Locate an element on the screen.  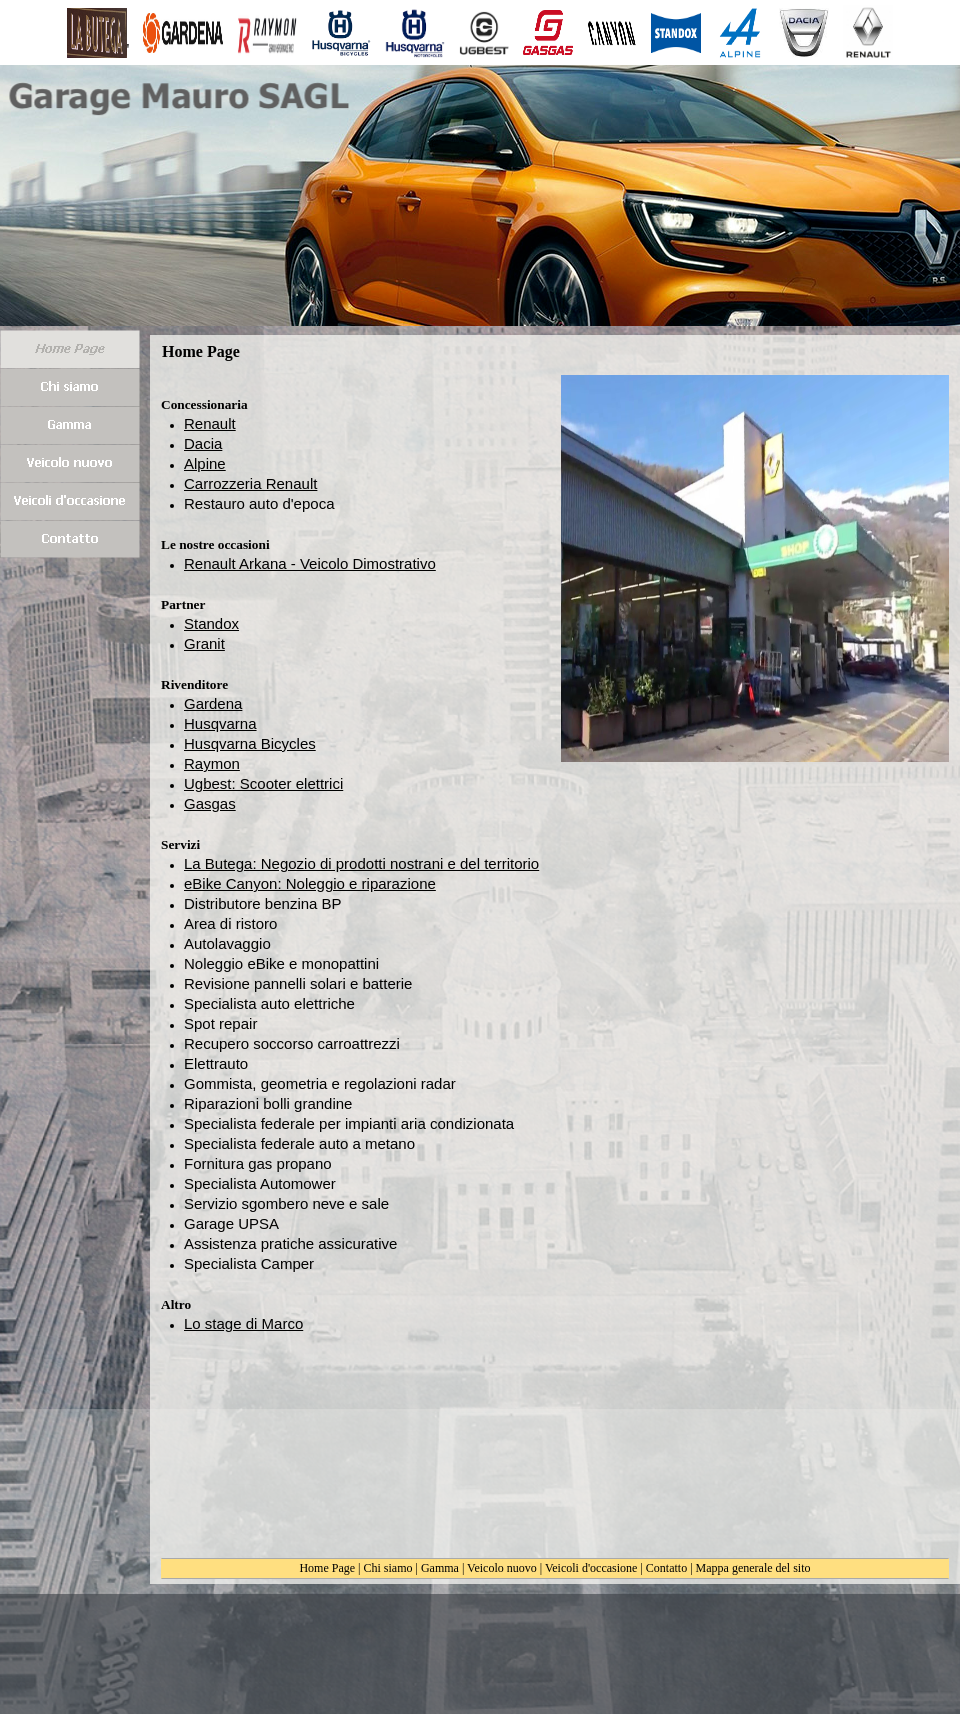
La Butega: Negozio di prodotti nostrani e del territorio is located at coordinates (361, 863).